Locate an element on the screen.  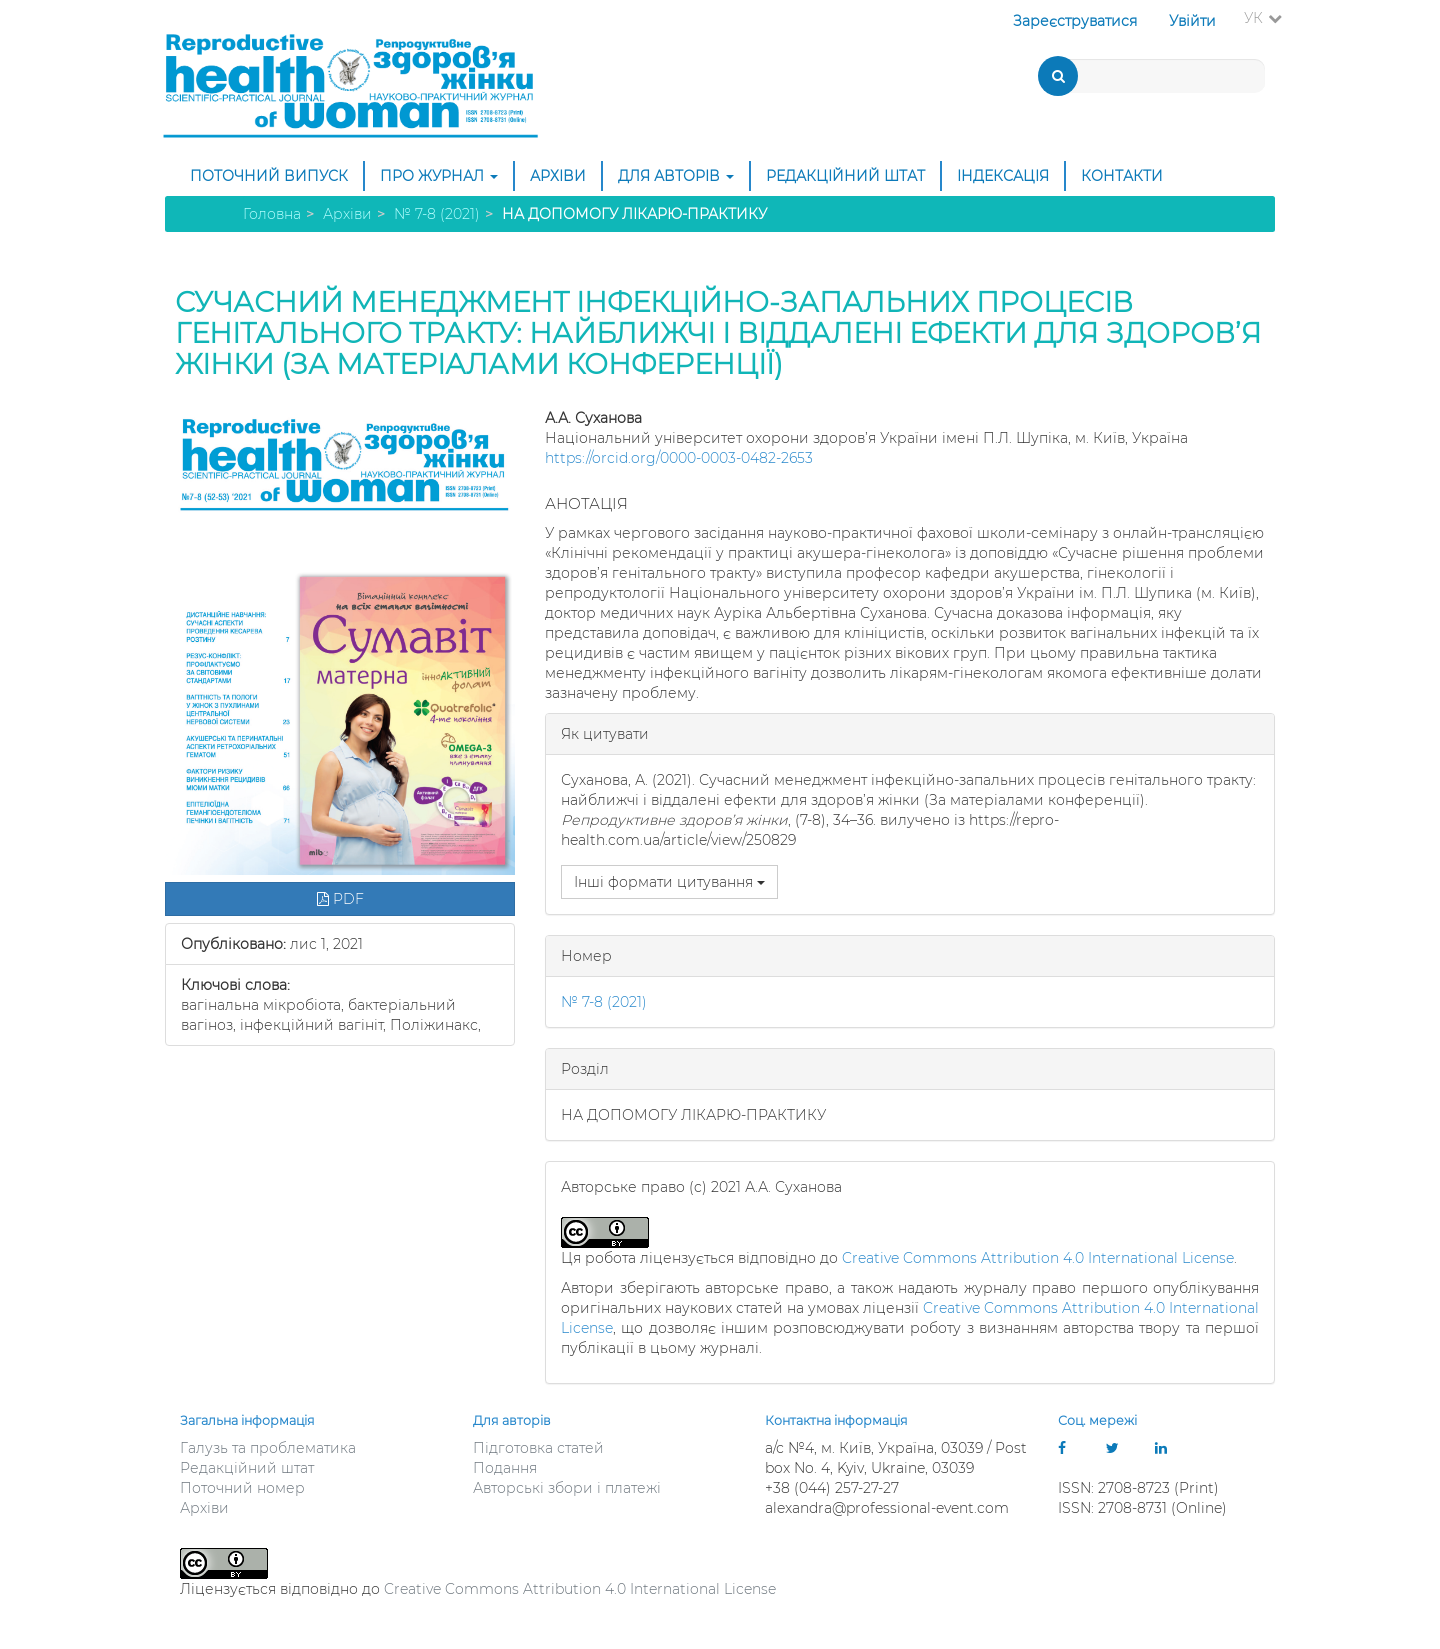
Архіви is located at coordinates (558, 176).